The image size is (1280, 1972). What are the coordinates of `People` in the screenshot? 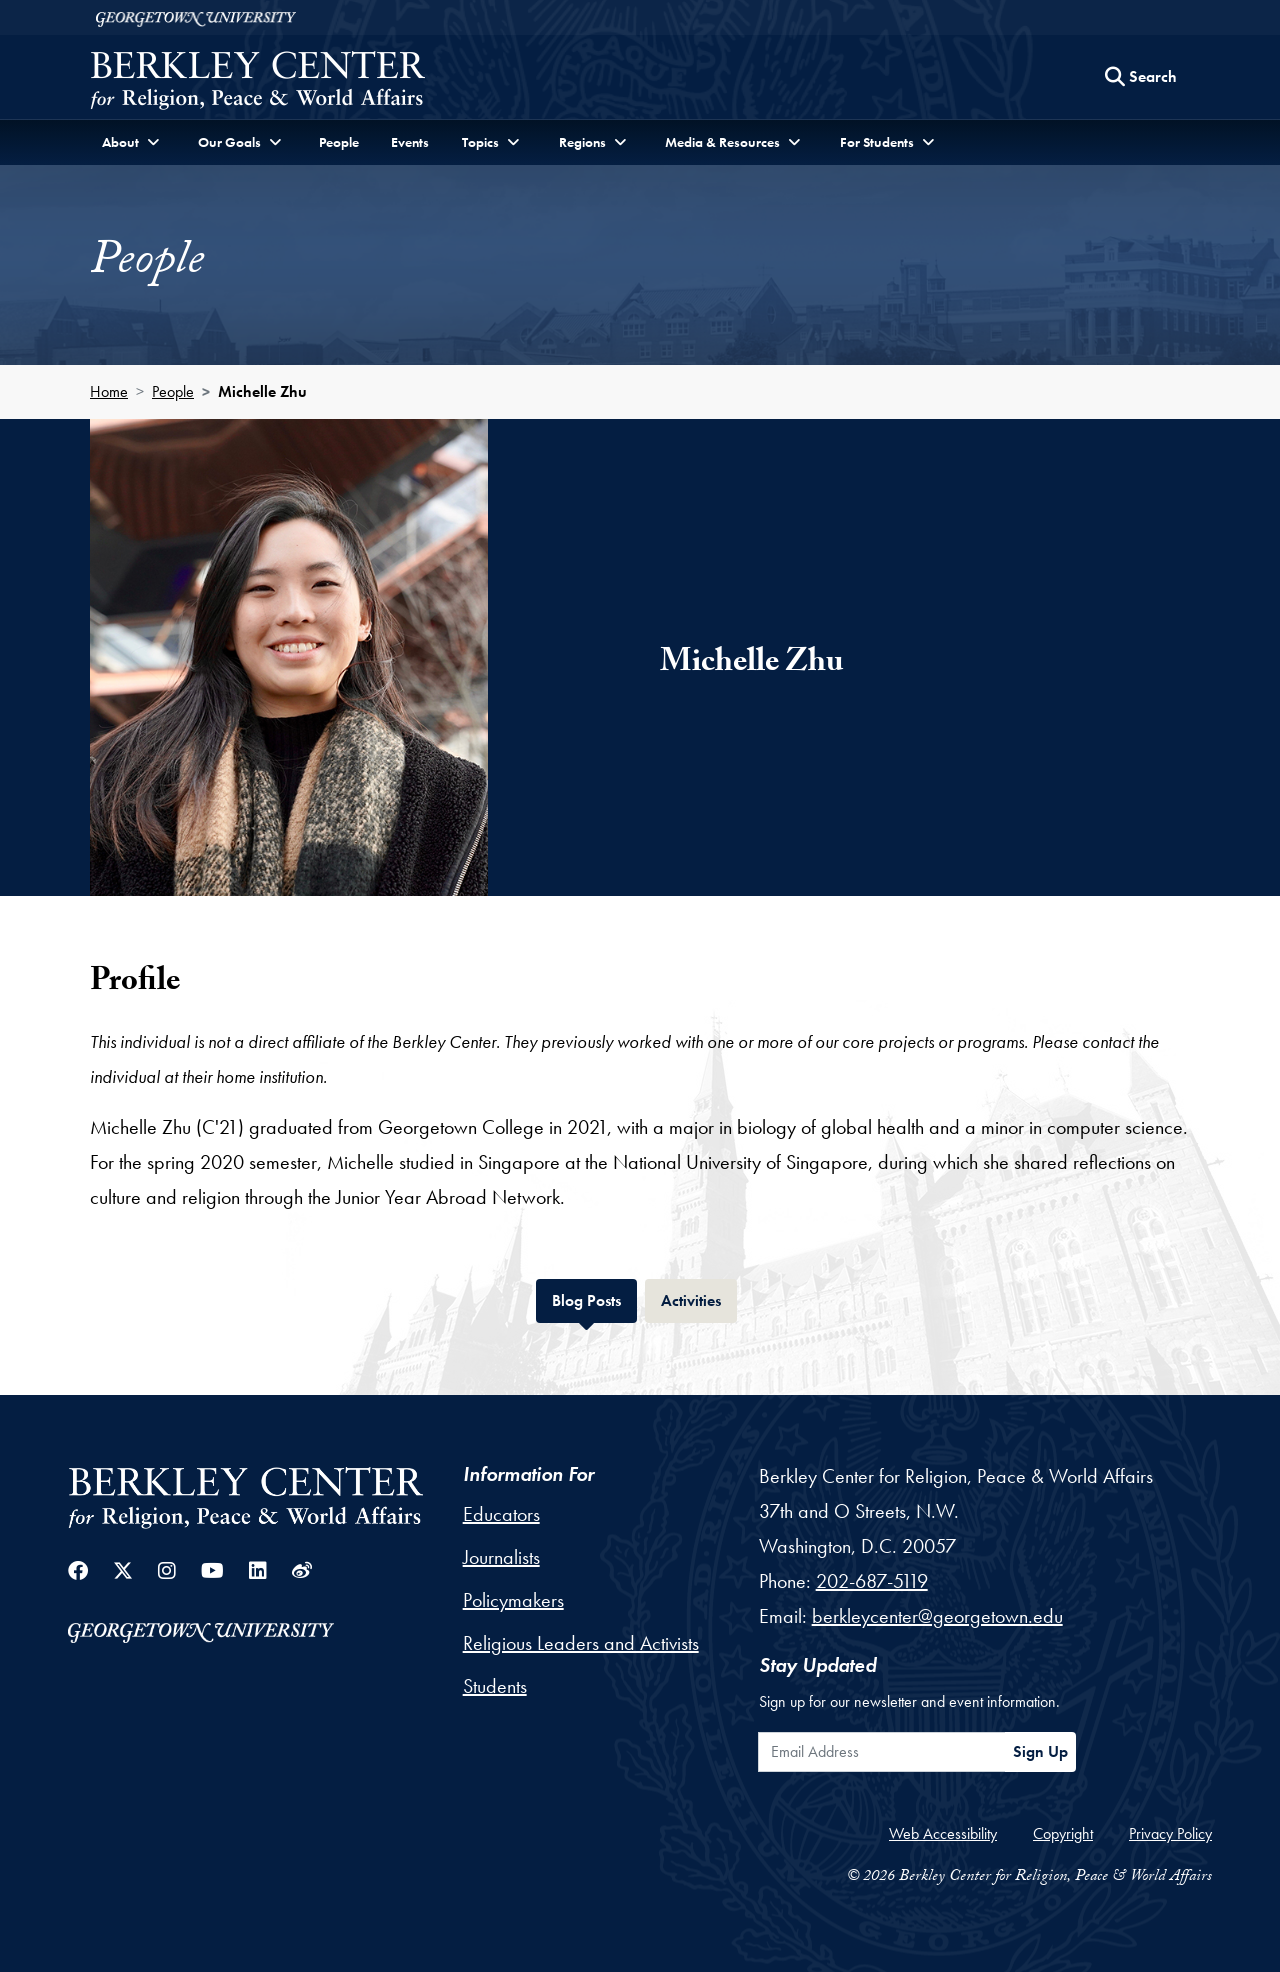 It's located at (339, 142).